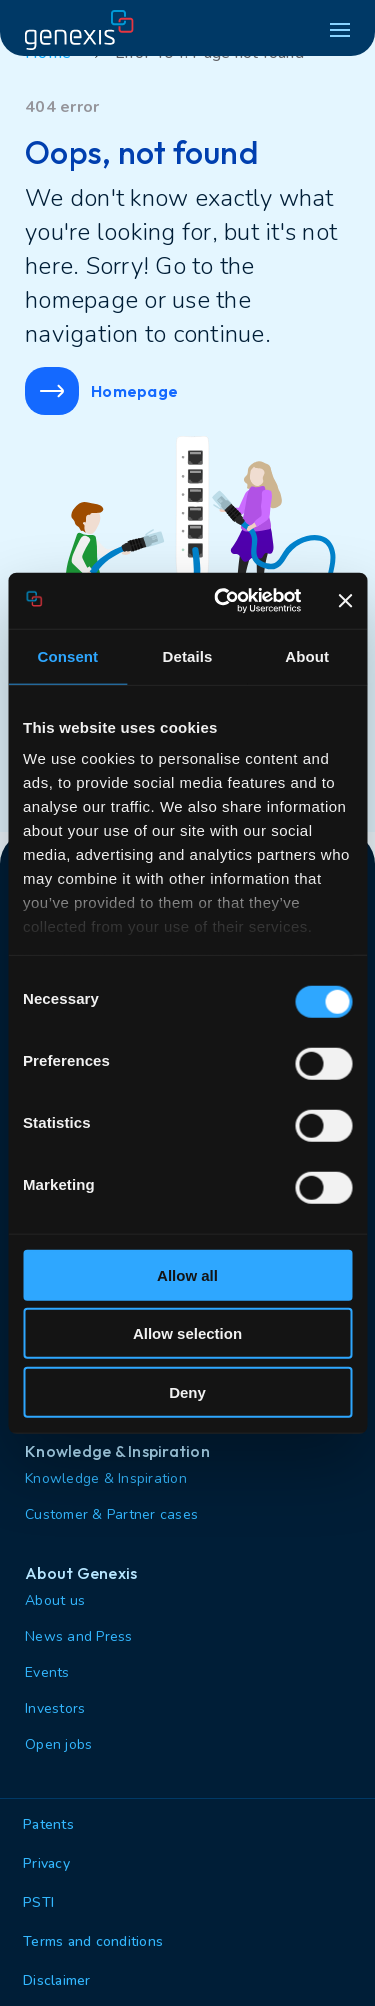 Image resolution: width=375 pixels, height=2006 pixels. I want to click on Open jobs, so click(58, 1744).